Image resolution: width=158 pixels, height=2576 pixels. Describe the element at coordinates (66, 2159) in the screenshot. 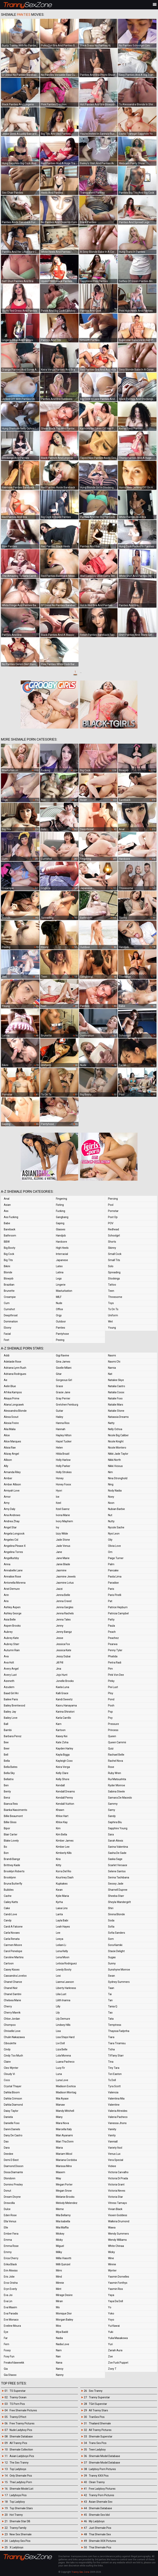

I see `Mariana Cordoba` at that location.